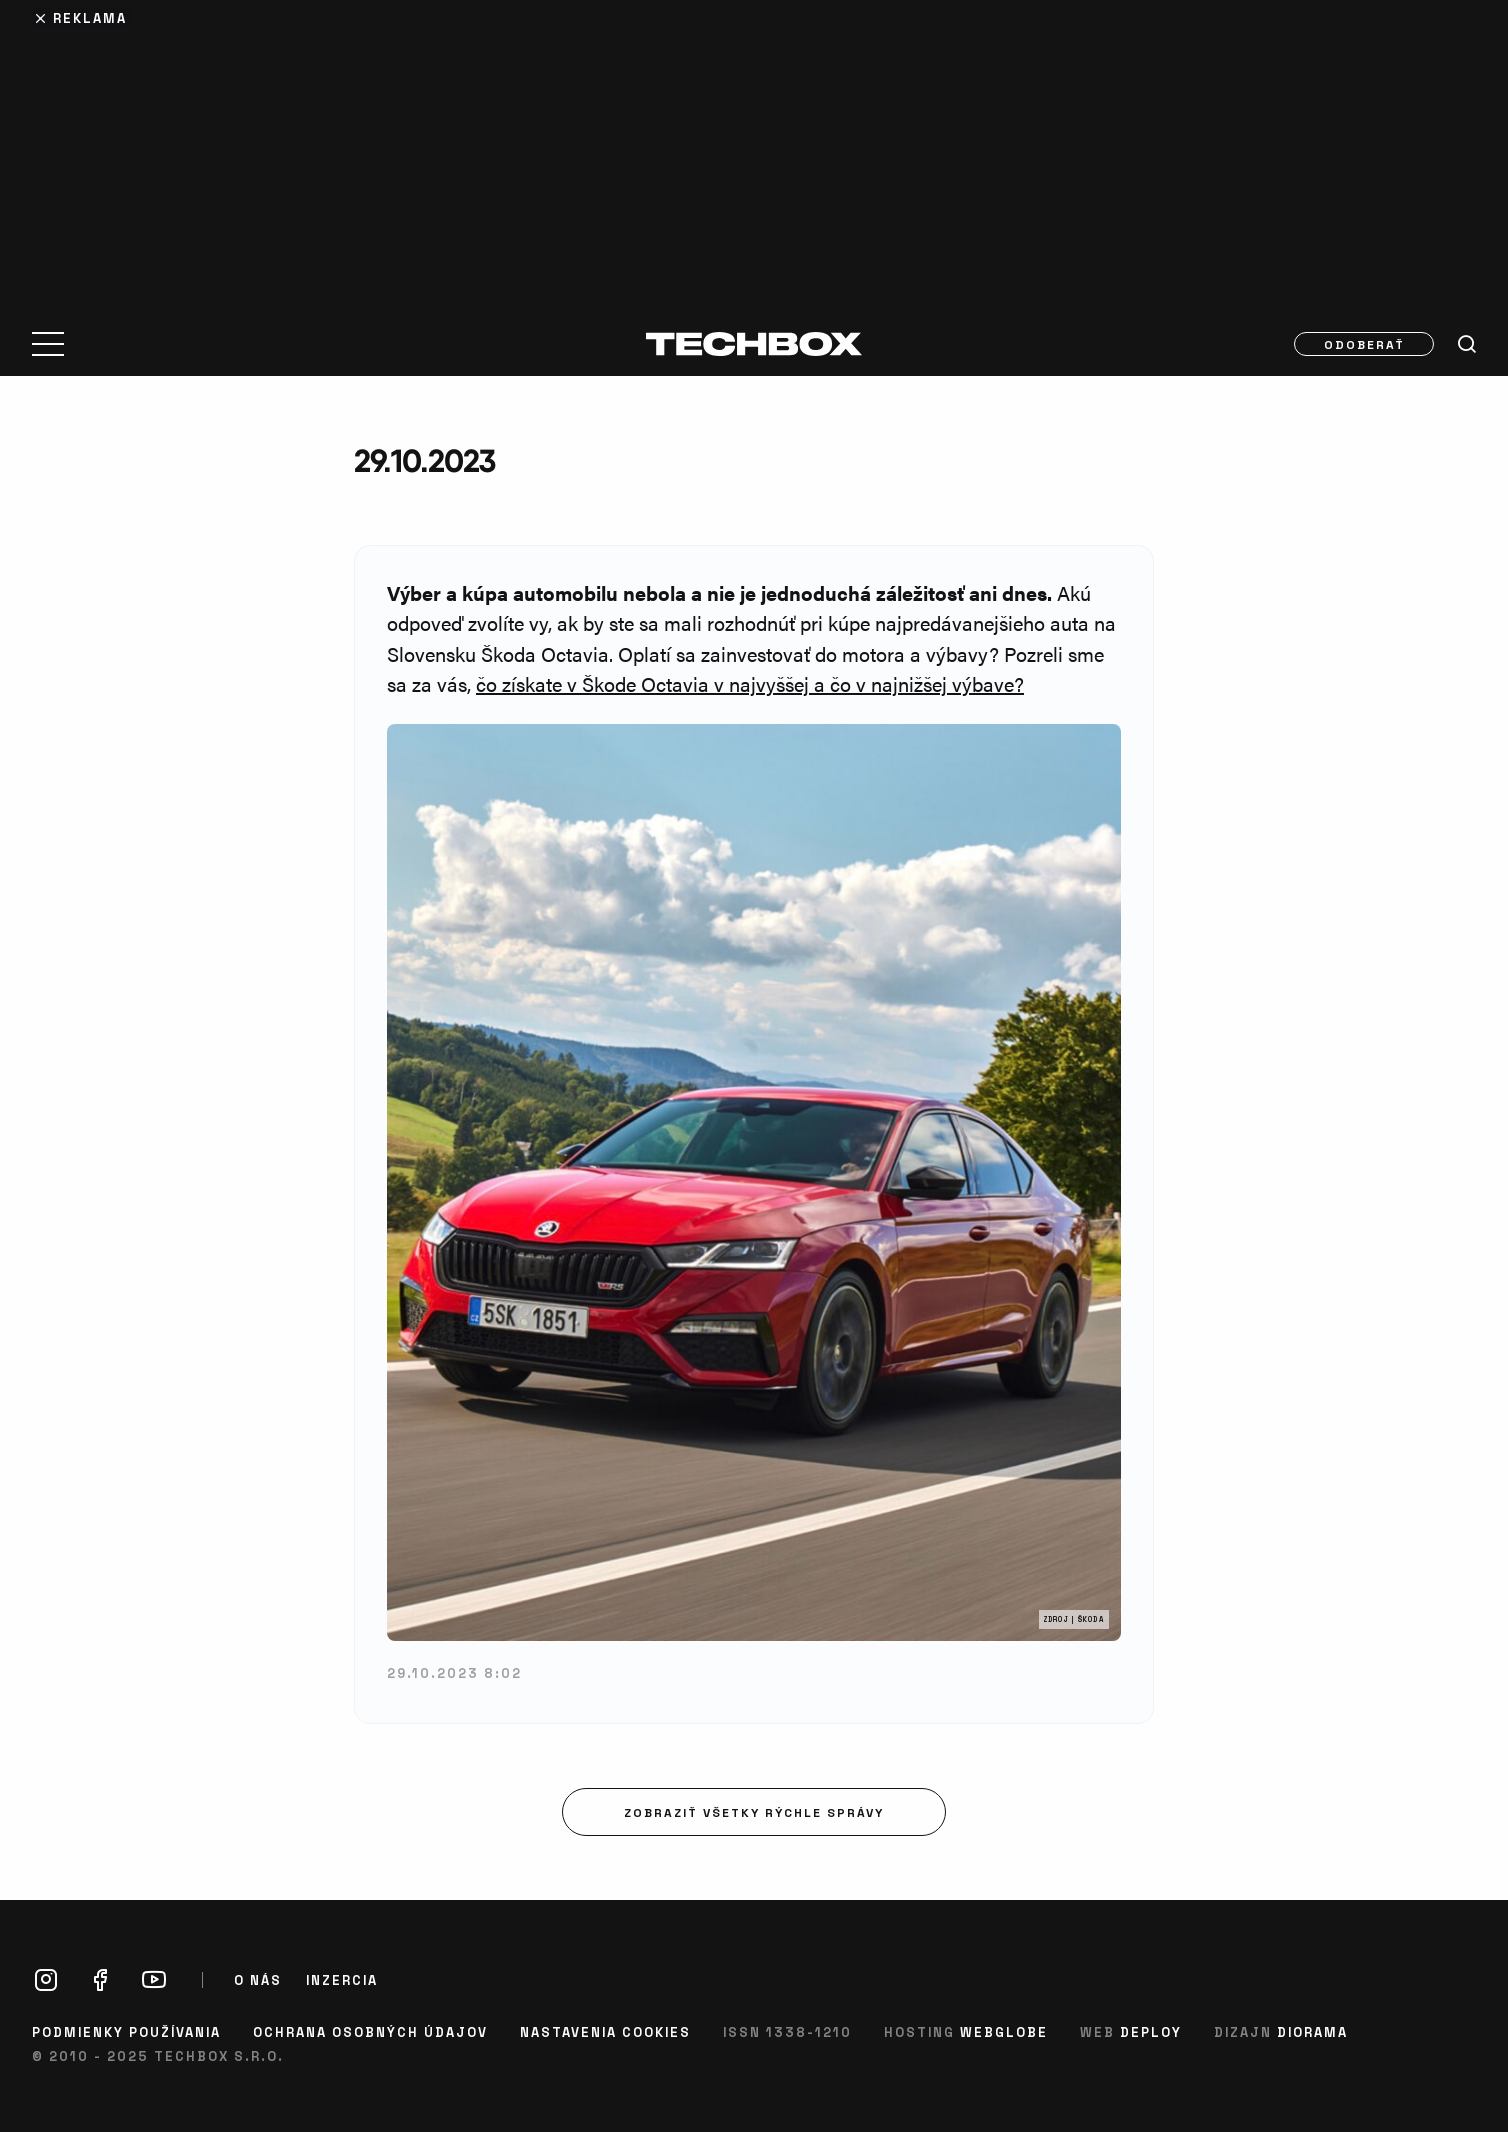  What do you see at coordinates (90, 17) in the screenshot?
I see `Reklama` at bounding box center [90, 17].